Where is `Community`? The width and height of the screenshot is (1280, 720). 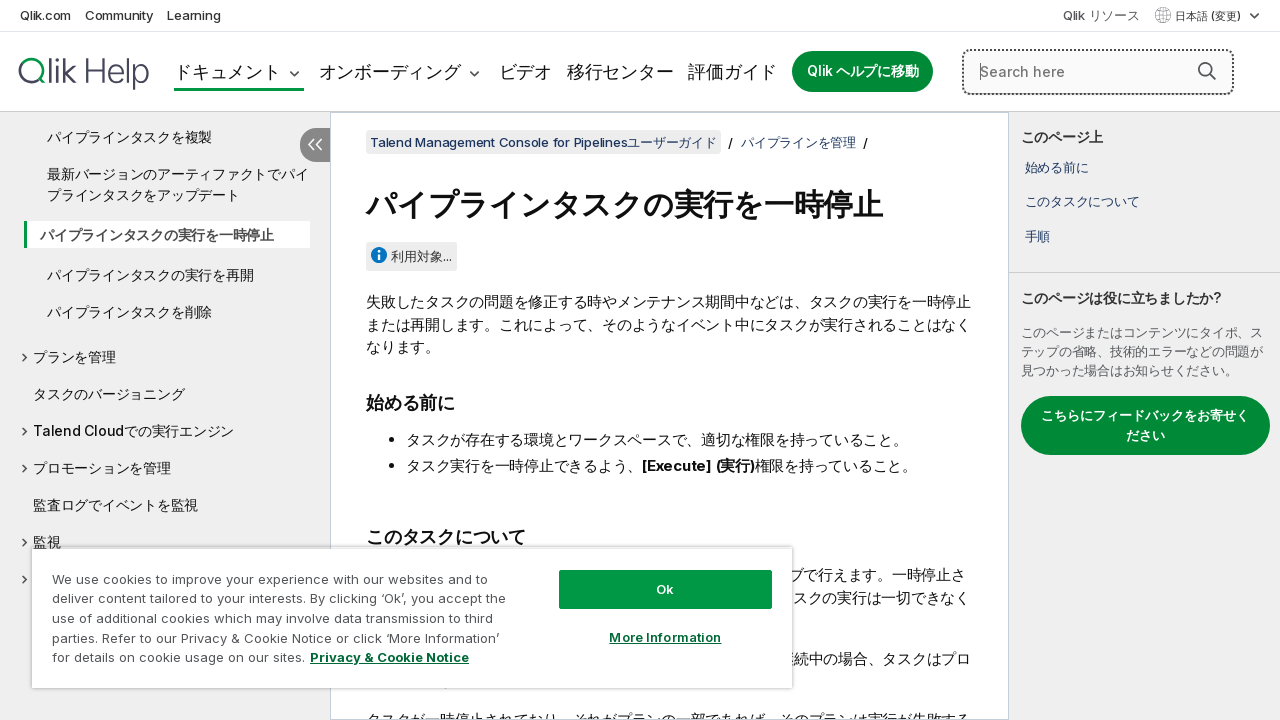 Community is located at coordinates (119, 15).